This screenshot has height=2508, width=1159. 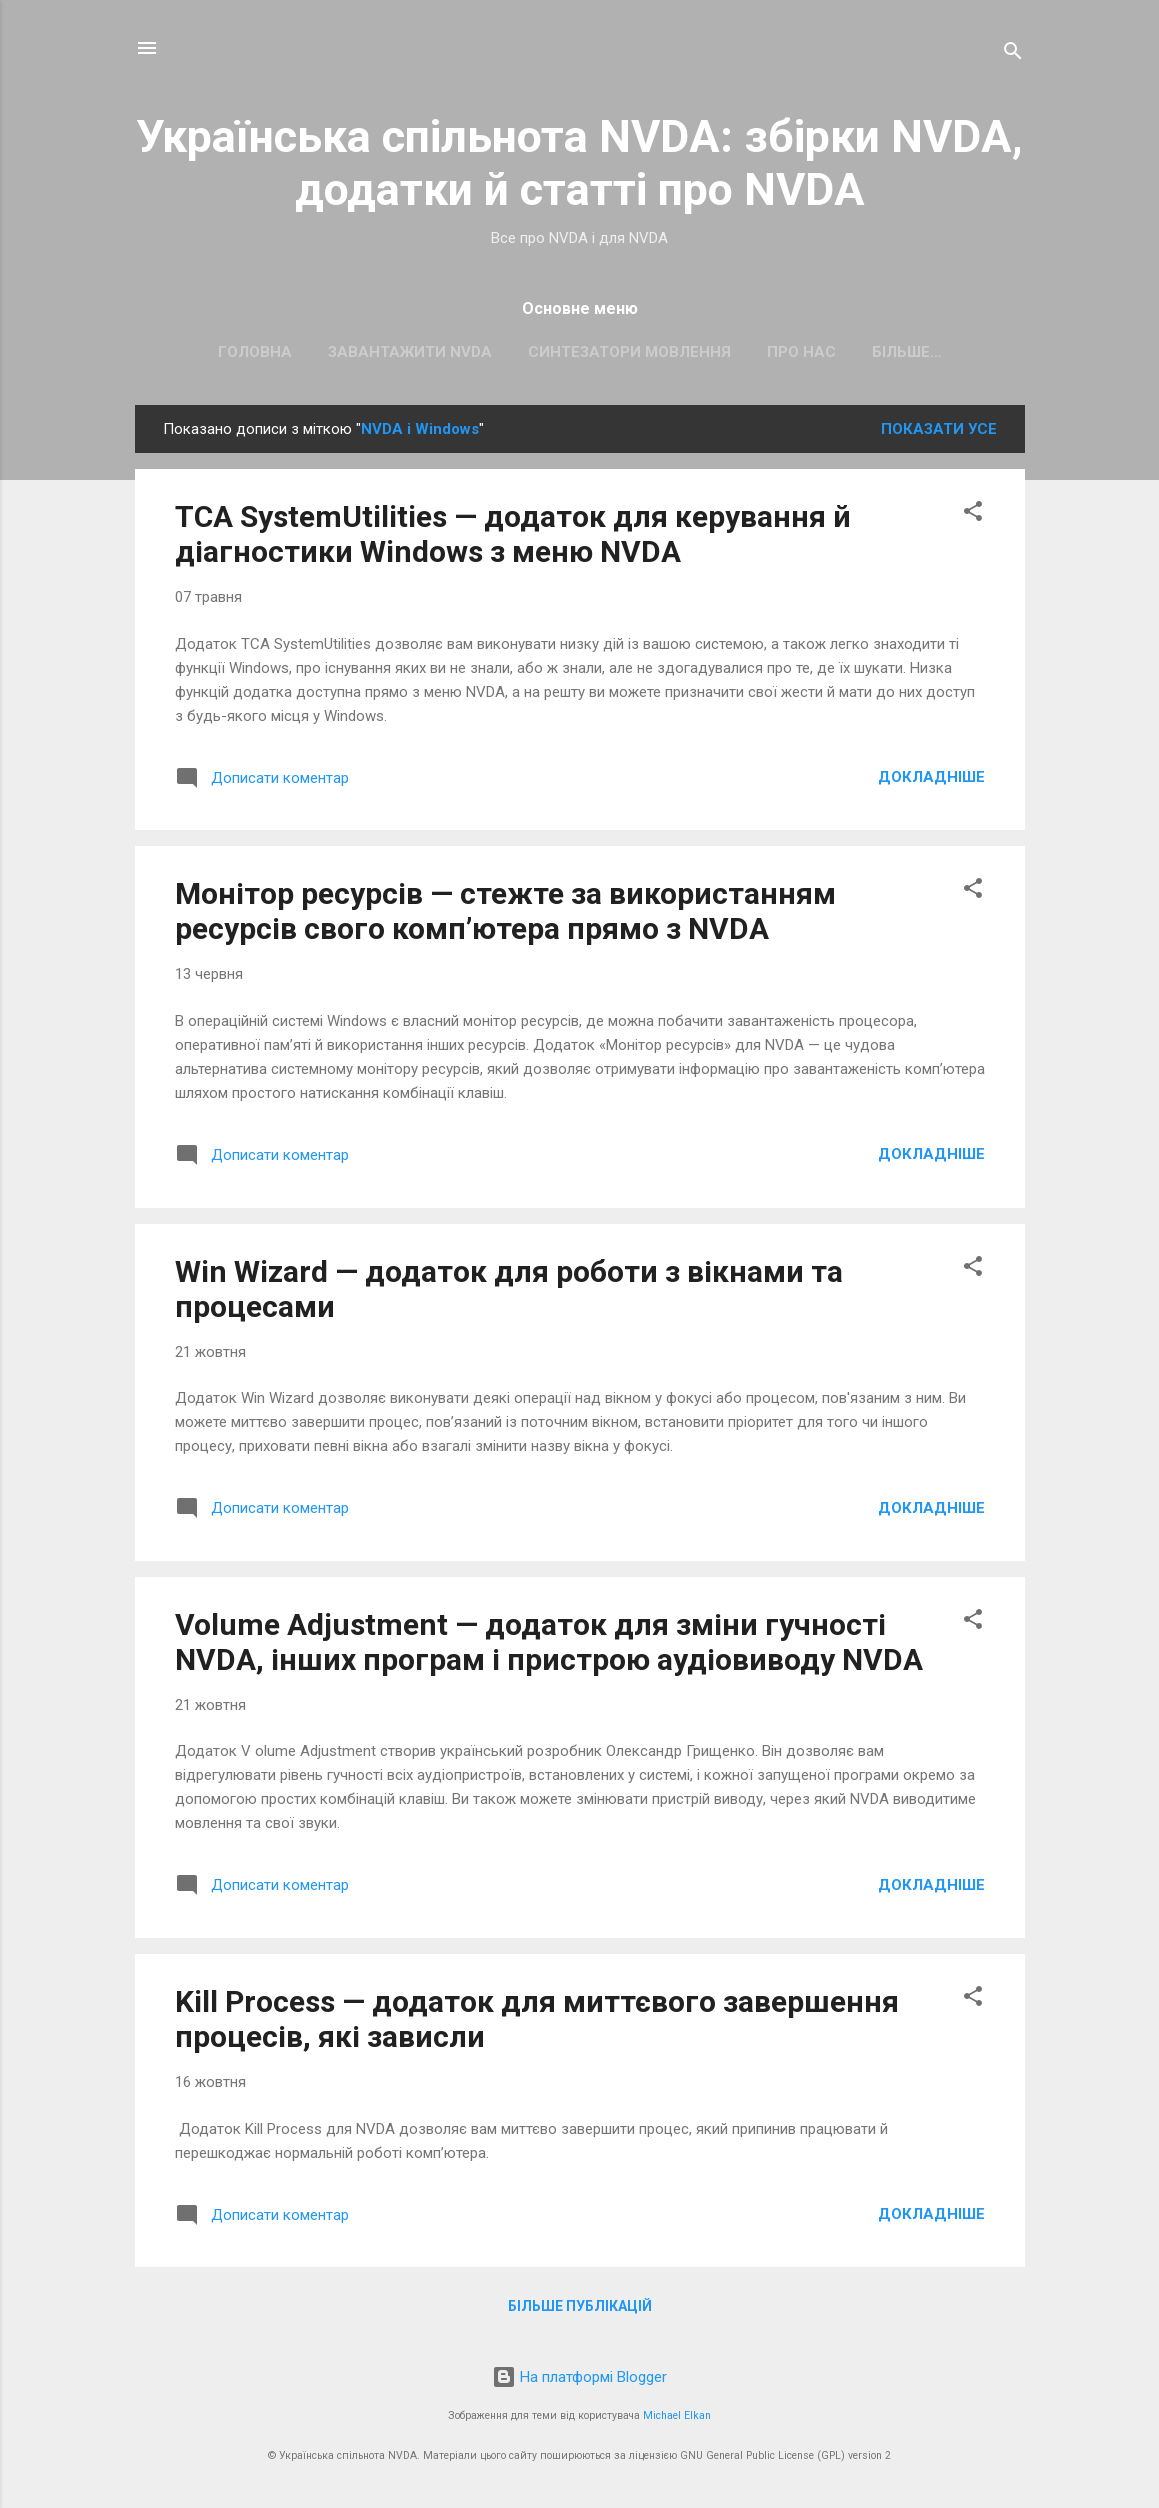 What do you see at coordinates (513, 538) in the screenshot?
I see `TCA SystemUtilities — додаток для керування й діагностики Windows з меню NVDA` at bounding box center [513, 538].